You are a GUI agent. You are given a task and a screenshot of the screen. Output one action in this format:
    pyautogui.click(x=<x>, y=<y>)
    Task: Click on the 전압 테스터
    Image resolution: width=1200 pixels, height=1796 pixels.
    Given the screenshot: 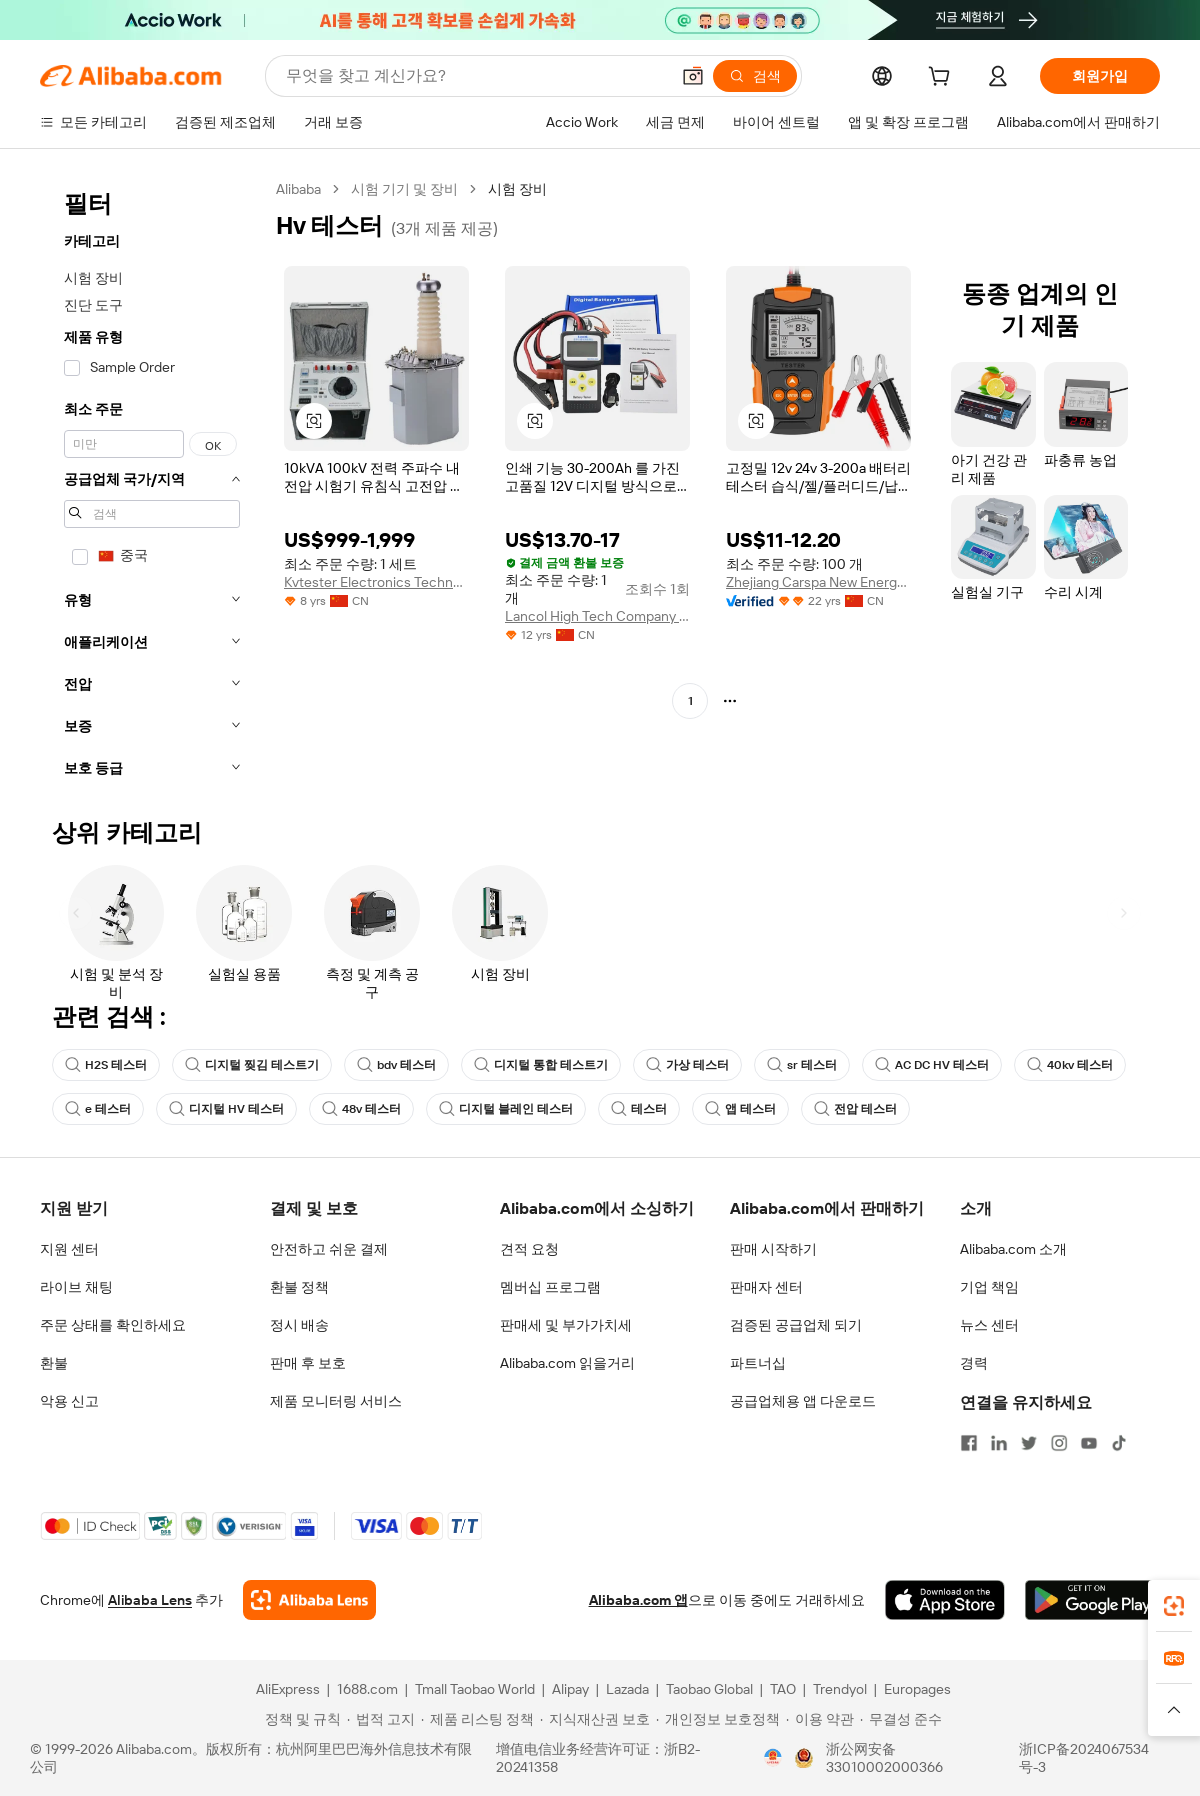 What is the action you would take?
    pyautogui.click(x=855, y=1109)
    